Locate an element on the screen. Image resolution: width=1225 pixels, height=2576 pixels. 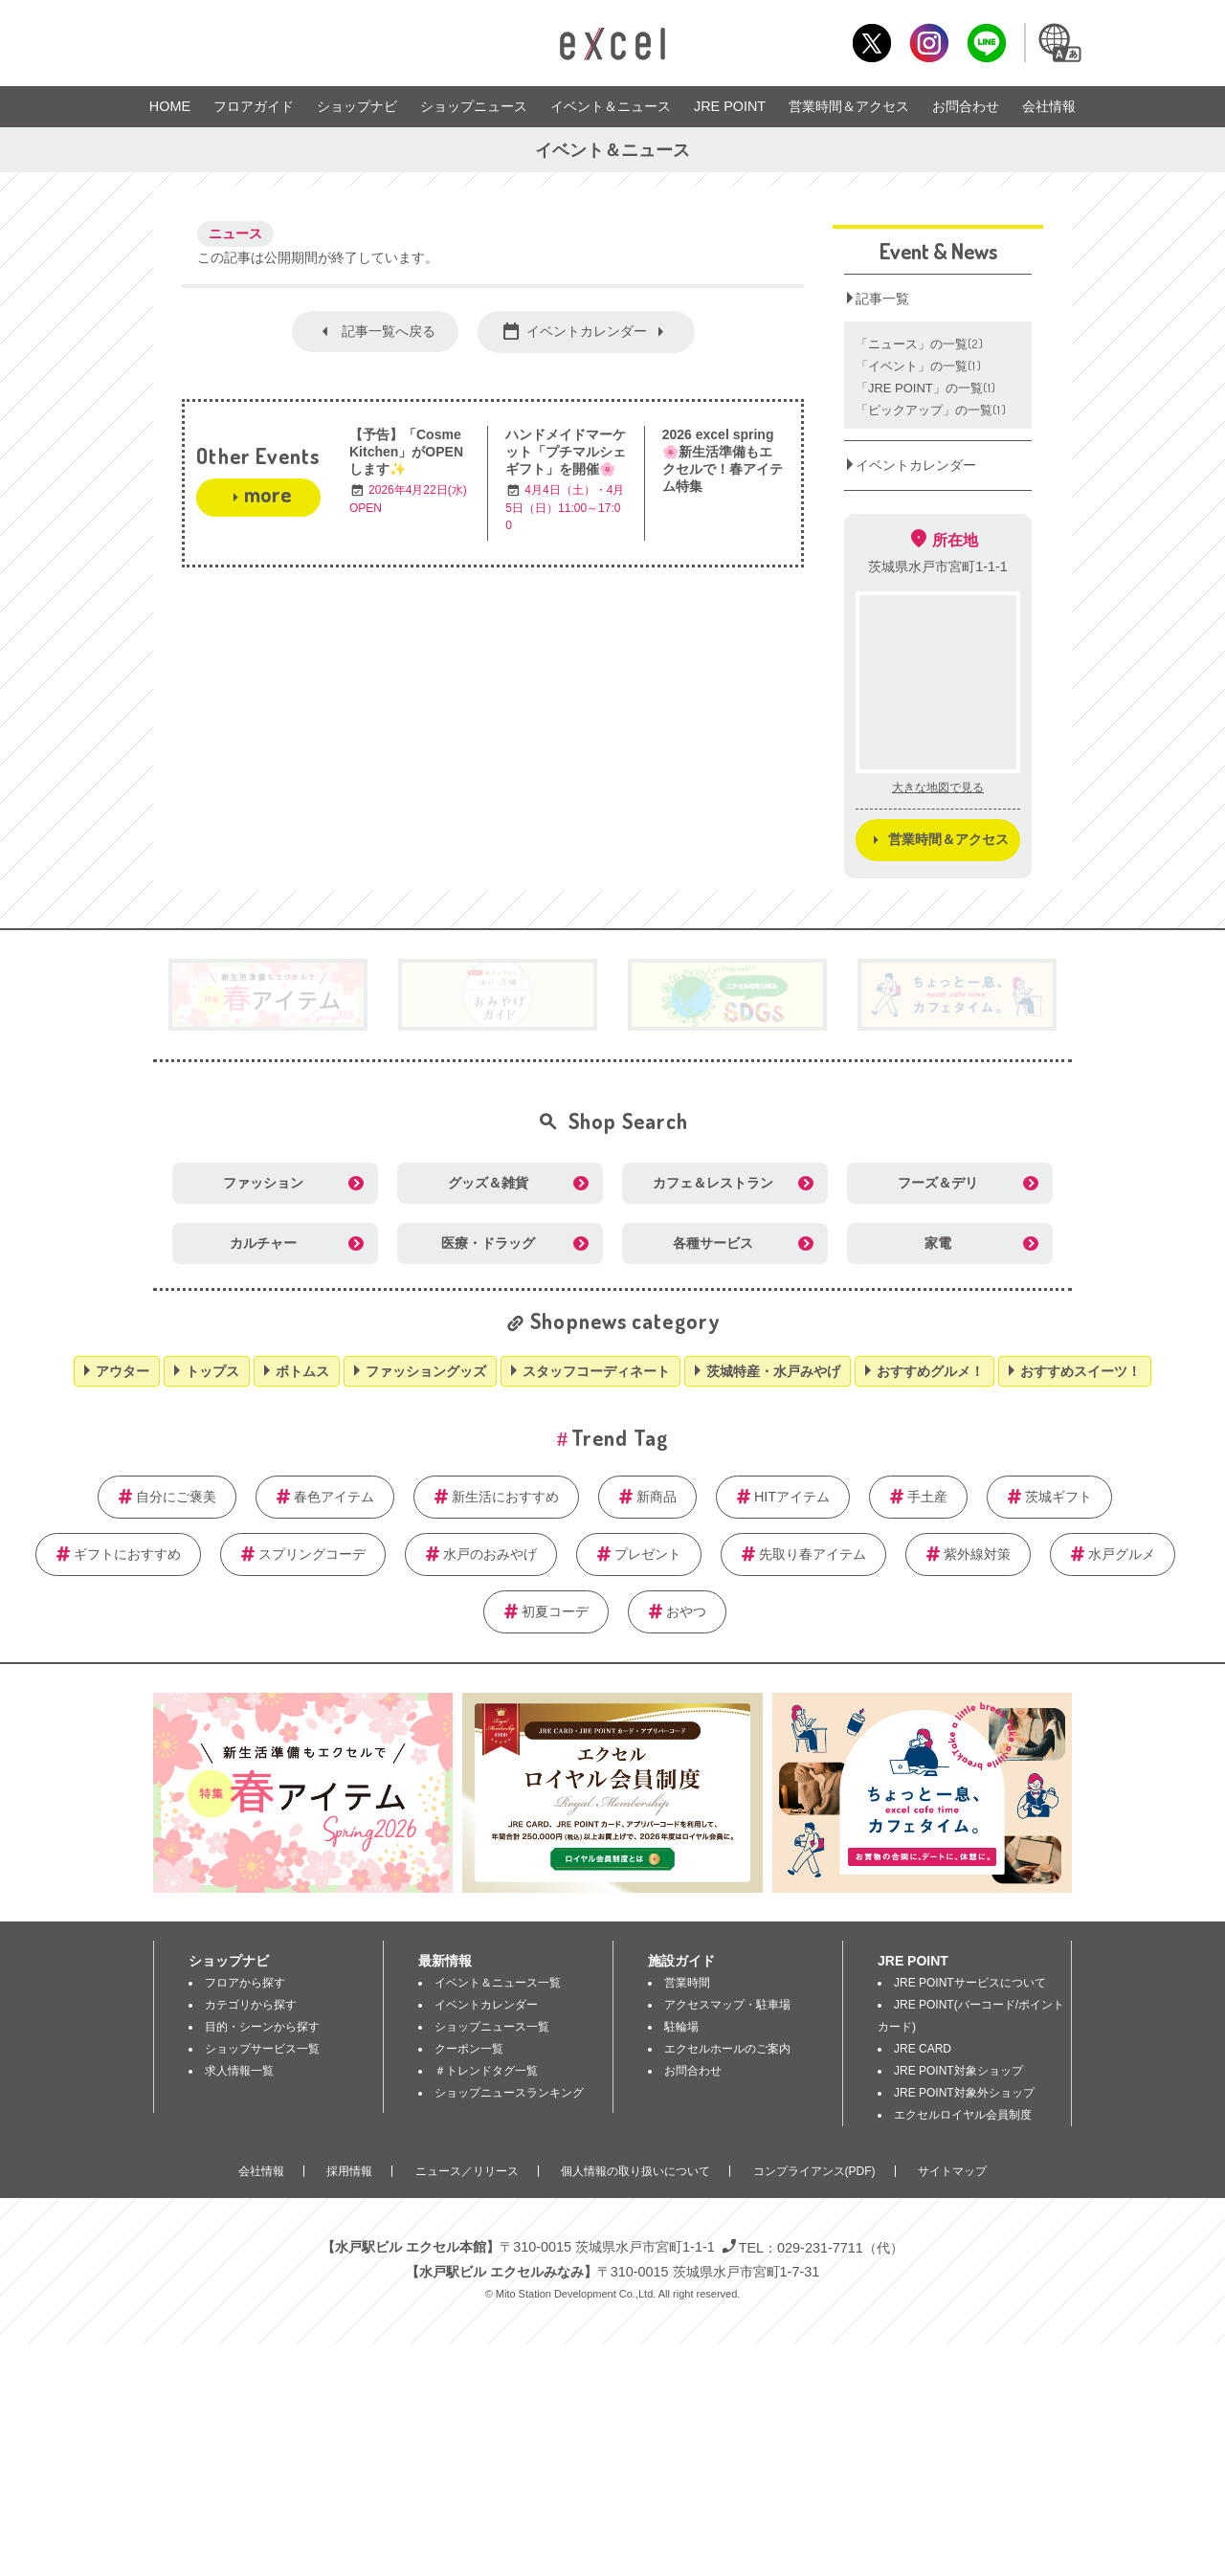
駐輪場 is located at coordinates (681, 2026).